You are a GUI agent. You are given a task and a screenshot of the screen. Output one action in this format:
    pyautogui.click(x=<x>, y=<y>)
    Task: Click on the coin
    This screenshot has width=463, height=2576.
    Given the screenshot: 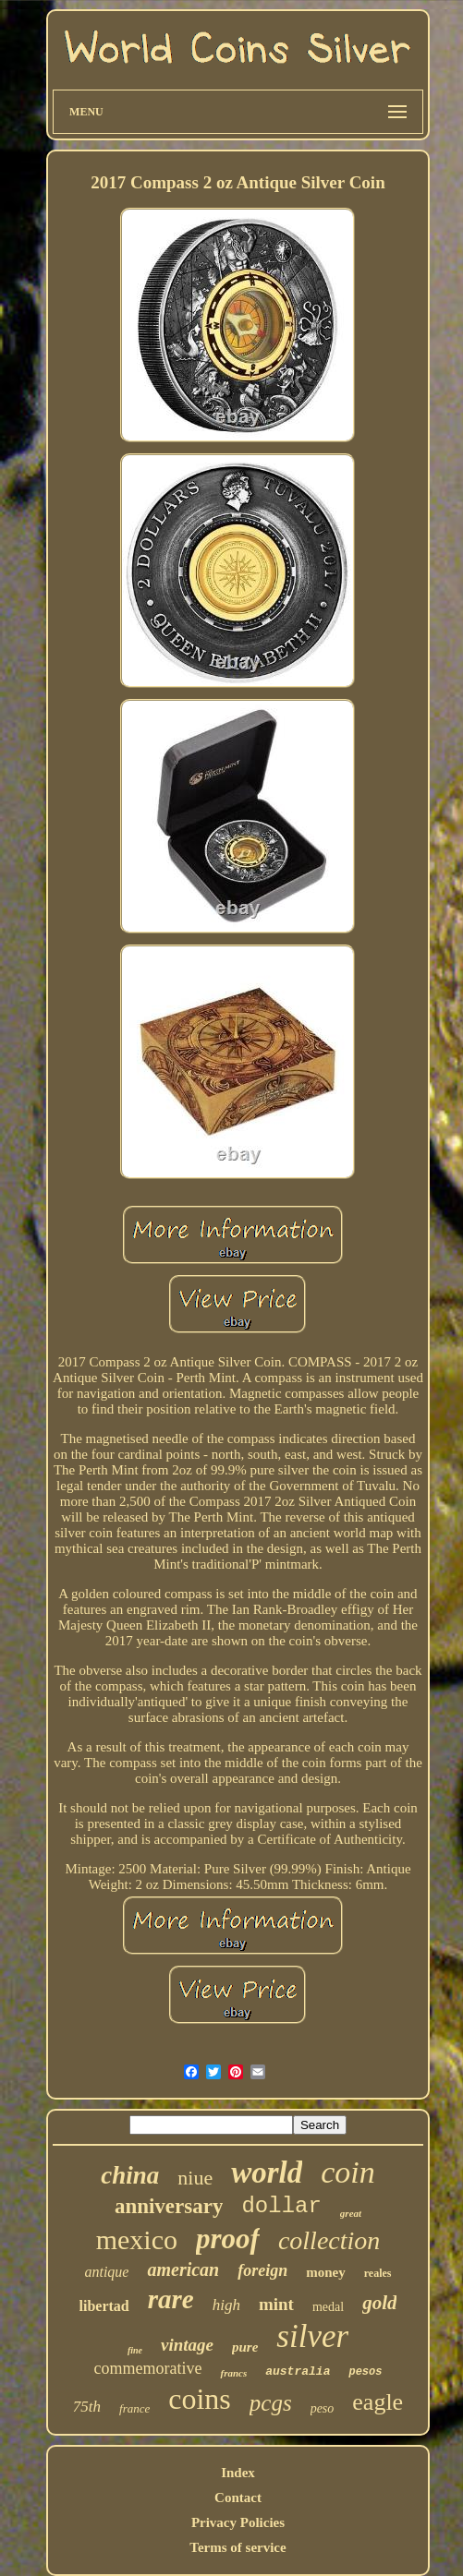 What is the action you would take?
    pyautogui.click(x=348, y=2172)
    